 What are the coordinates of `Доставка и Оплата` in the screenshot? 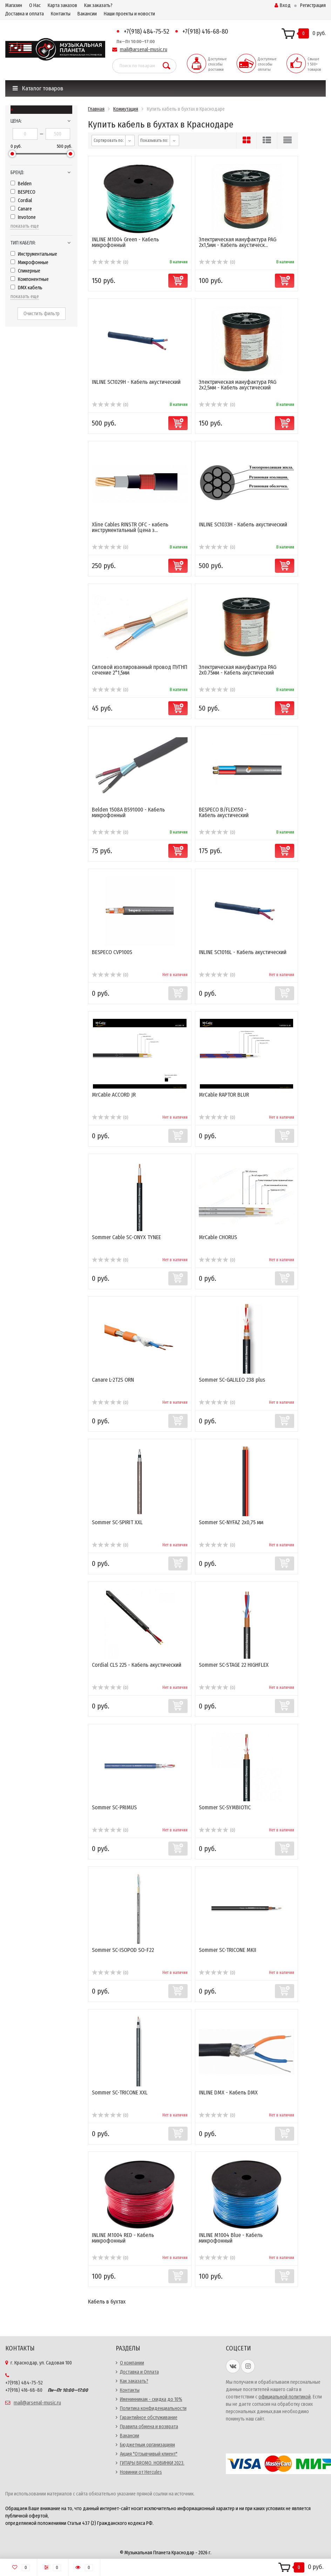 It's located at (139, 2372).